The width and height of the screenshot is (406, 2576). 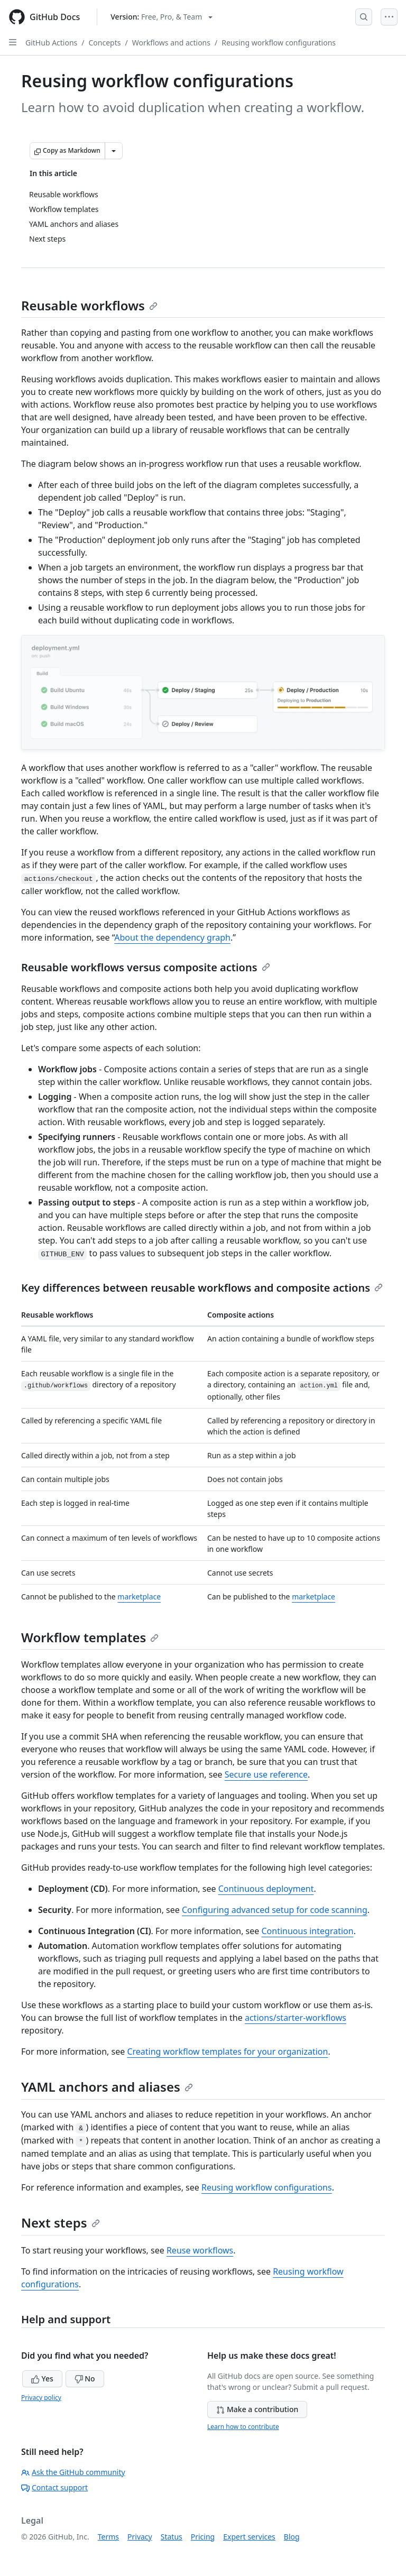 What do you see at coordinates (257, 2409) in the screenshot?
I see `Make a contribution` at bounding box center [257, 2409].